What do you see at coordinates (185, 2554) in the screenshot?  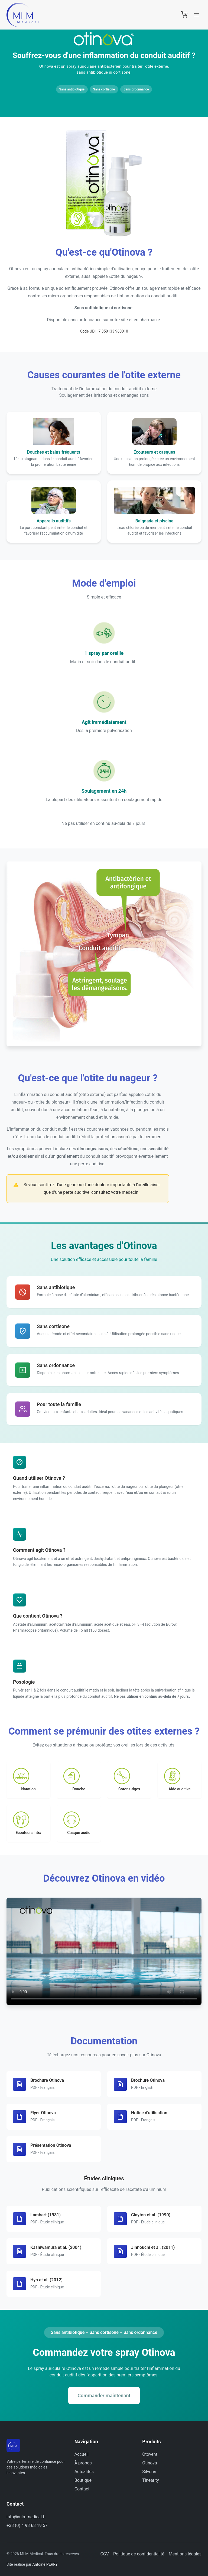 I see `Mentions légales` at bounding box center [185, 2554].